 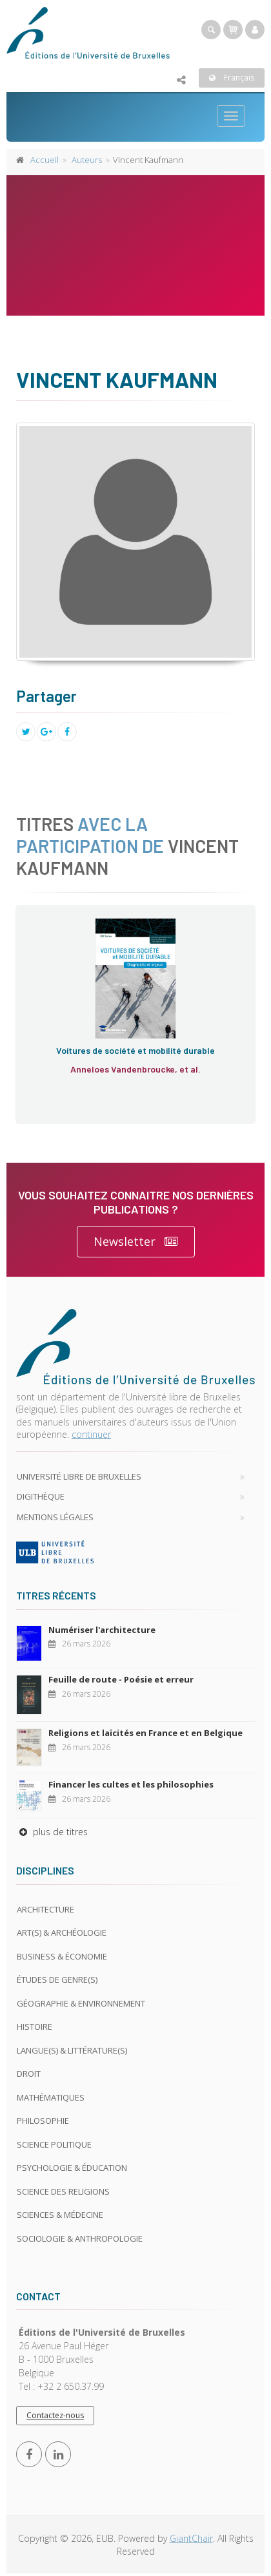 I want to click on Numériser l'architecture, so click(x=102, y=1630).